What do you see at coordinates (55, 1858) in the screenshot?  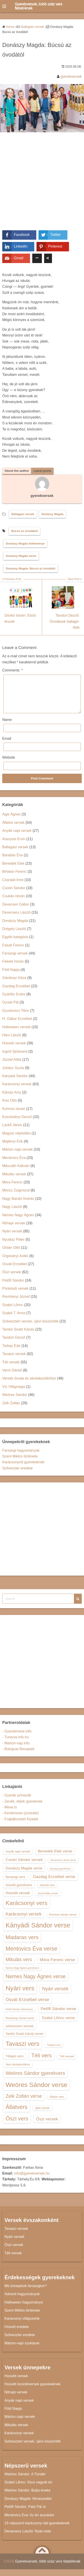 I see `Benedek Elek verse [Benedek Elek verse (18 elem)]` at bounding box center [55, 1858].